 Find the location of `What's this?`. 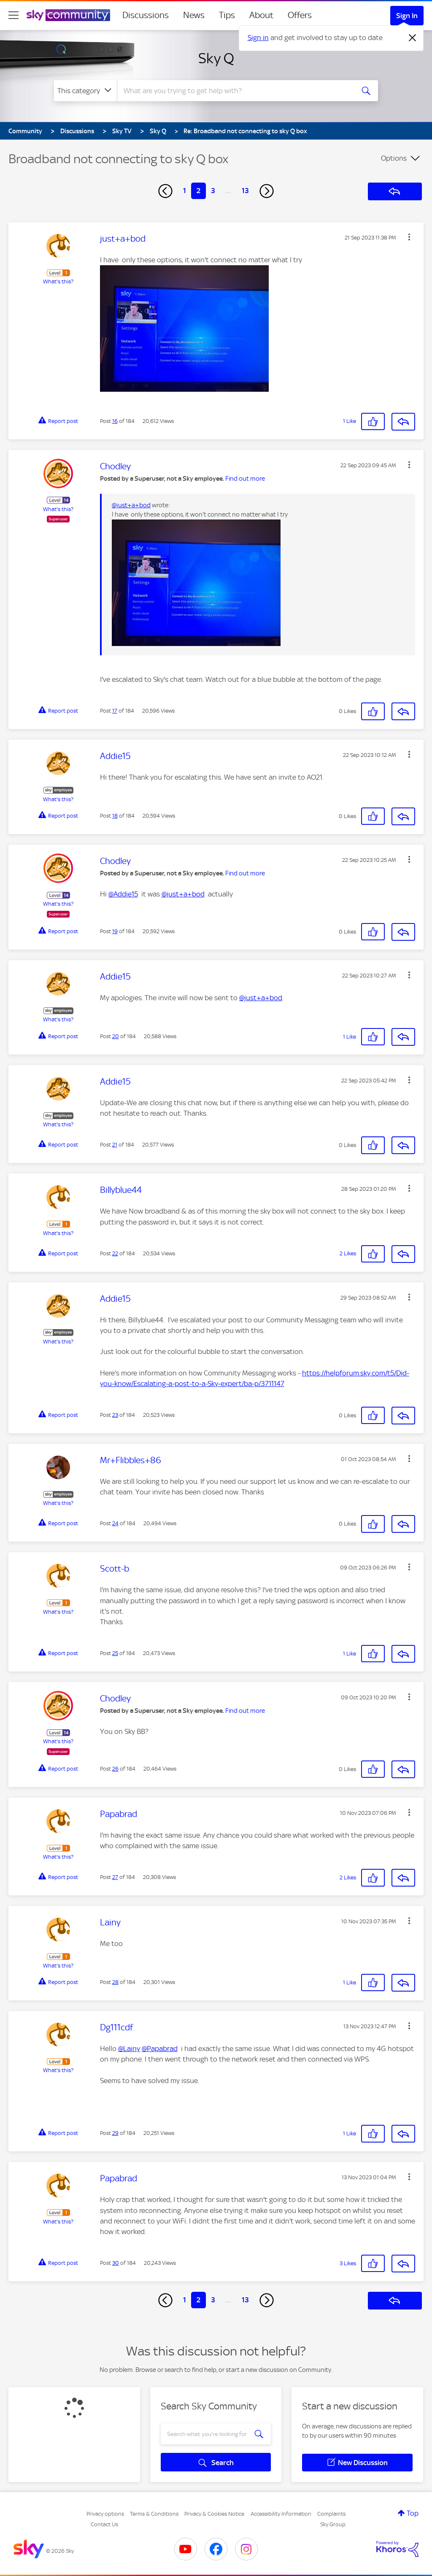

What's this? is located at coordinates (58, 281).